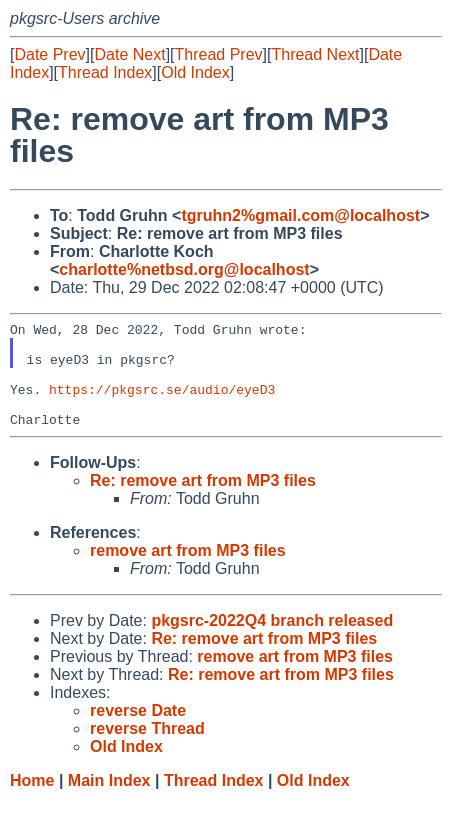 This screenshot has width=452, height=821. What do you see at coordinates (188, 571) in the screenshot?
I see `remove art from MP3 files` at bounding box center [188, 571].